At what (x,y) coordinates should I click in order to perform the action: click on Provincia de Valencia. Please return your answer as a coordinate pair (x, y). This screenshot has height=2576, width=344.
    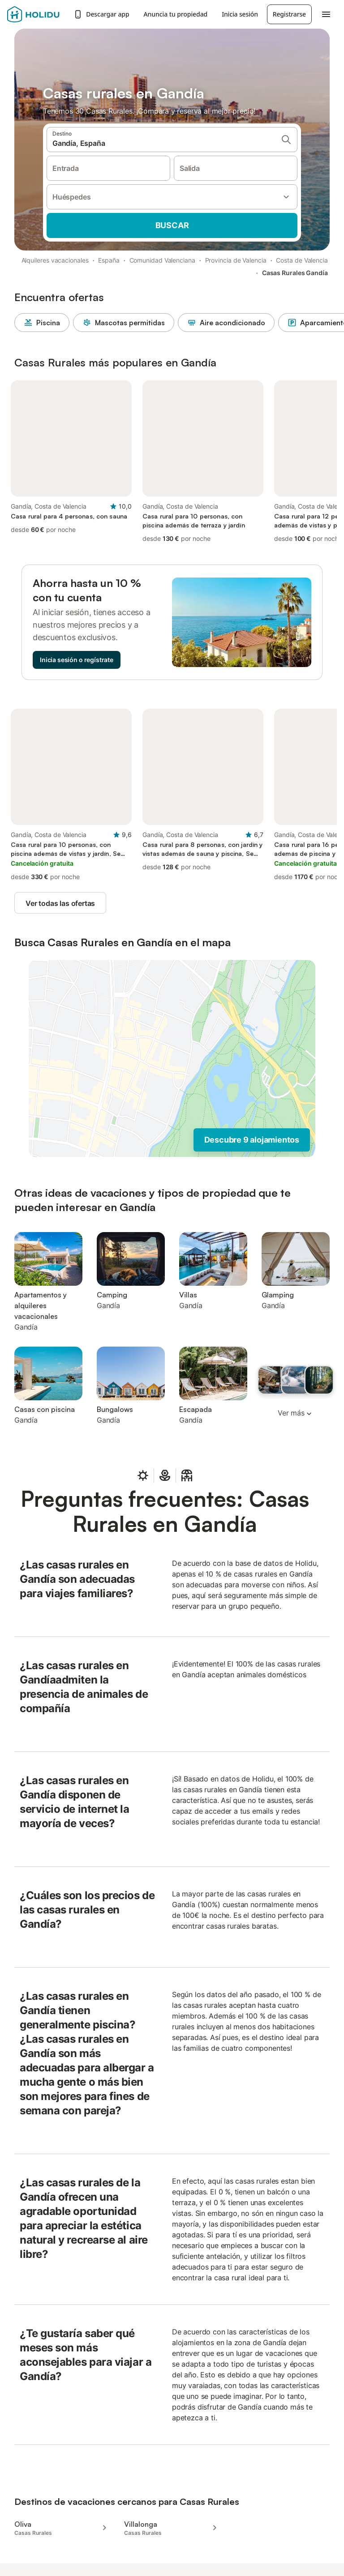
    Looking at the image, I should click on (236, 260).